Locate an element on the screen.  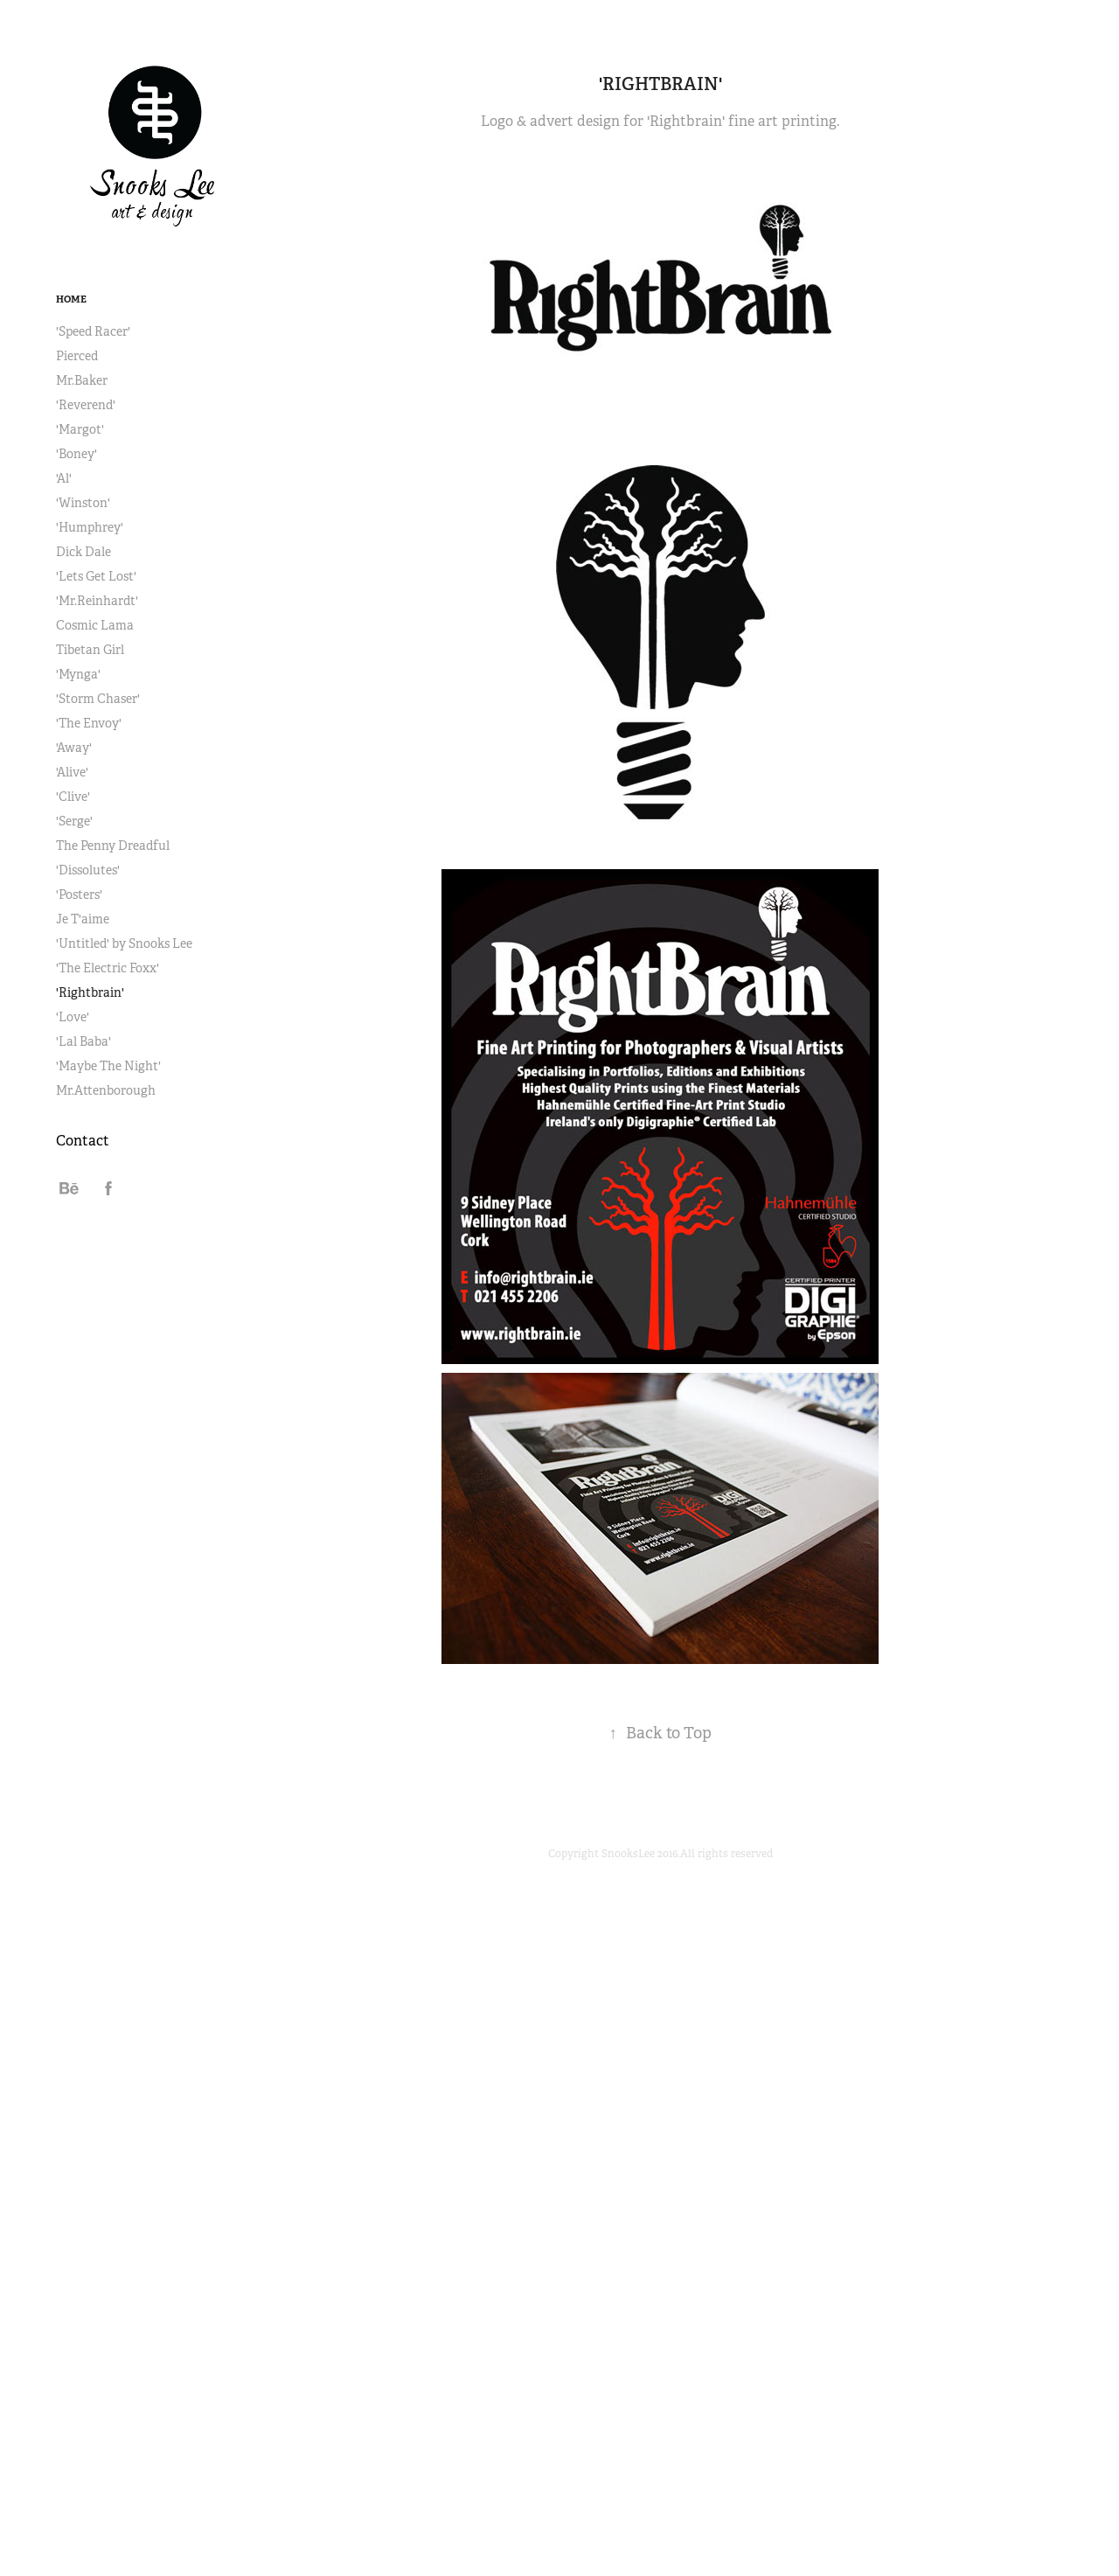
'Maybe The Night' is located at coordinates (108, 1066).